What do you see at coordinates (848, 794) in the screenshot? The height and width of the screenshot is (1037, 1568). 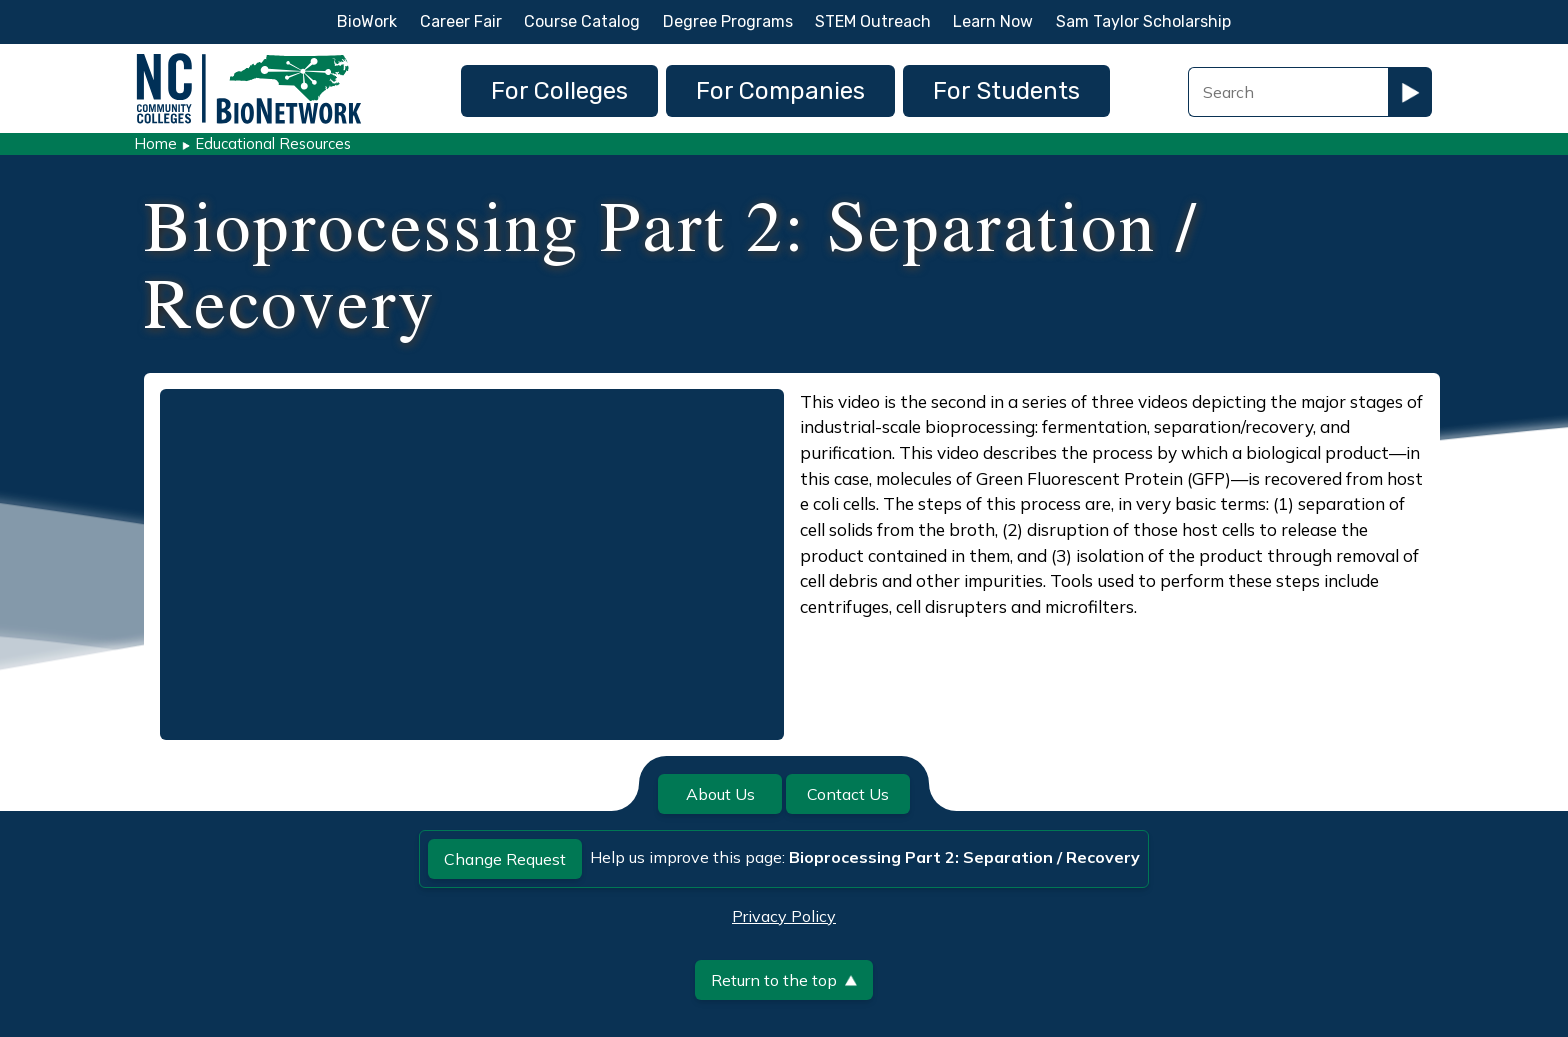 I see `Contact Us` at bounding box center [848, 794].